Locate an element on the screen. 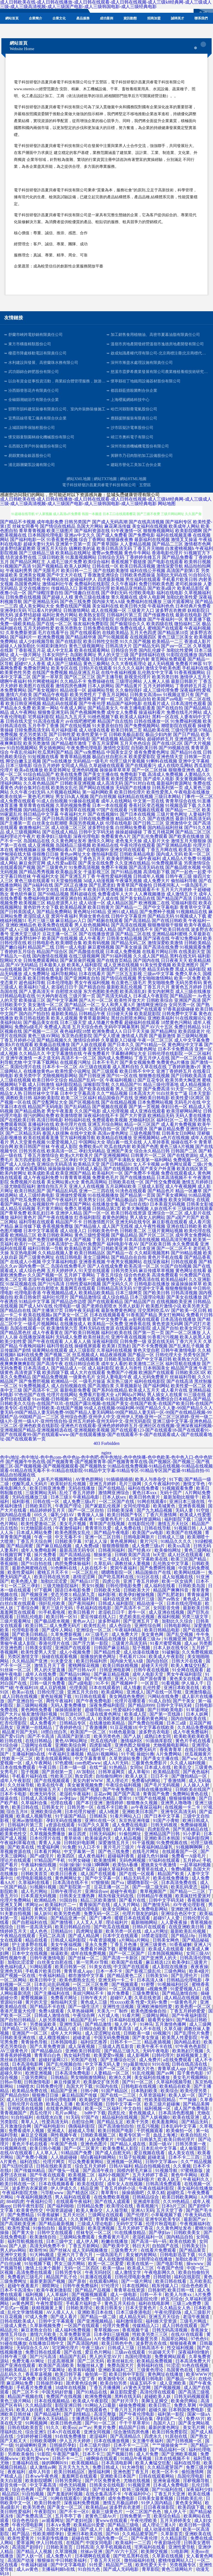 The image size is (213, 2576). 国产a国产片国产 is located at coordinates (182, 1217).